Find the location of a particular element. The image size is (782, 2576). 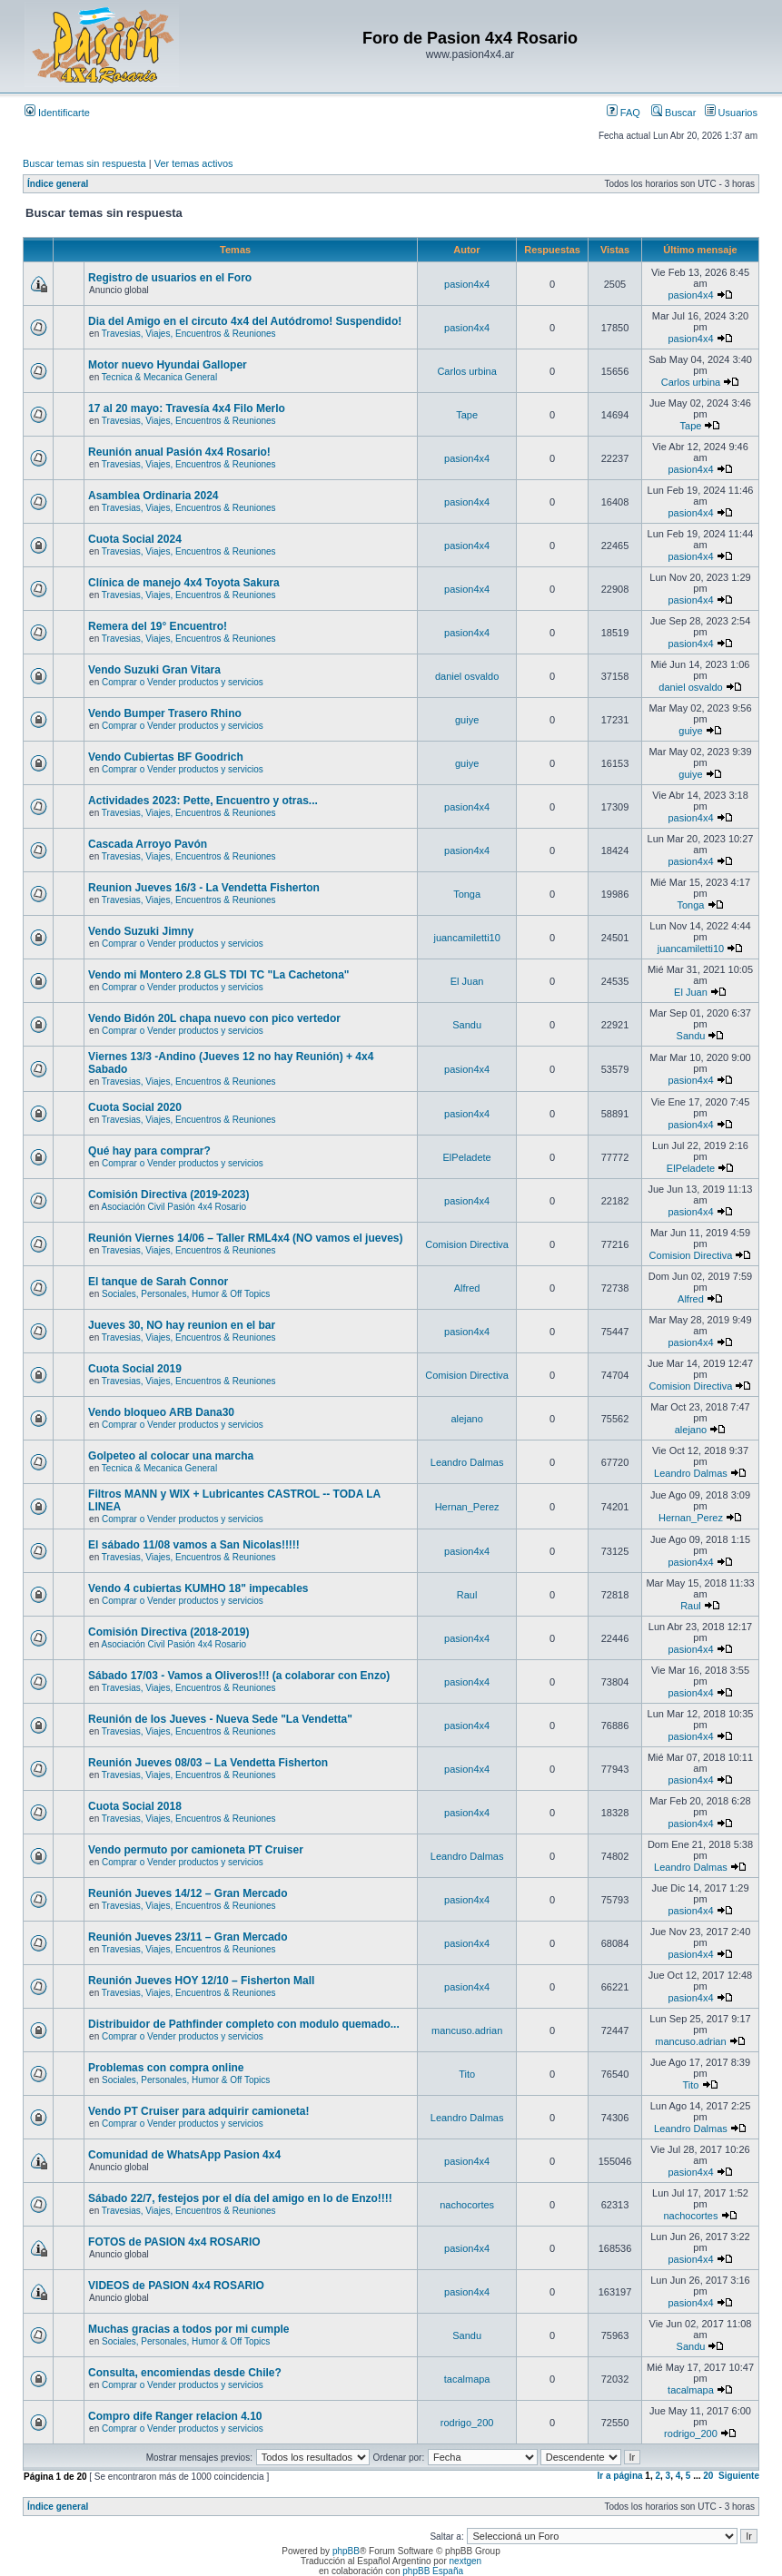

20 is located at coordinates (708, 2476).